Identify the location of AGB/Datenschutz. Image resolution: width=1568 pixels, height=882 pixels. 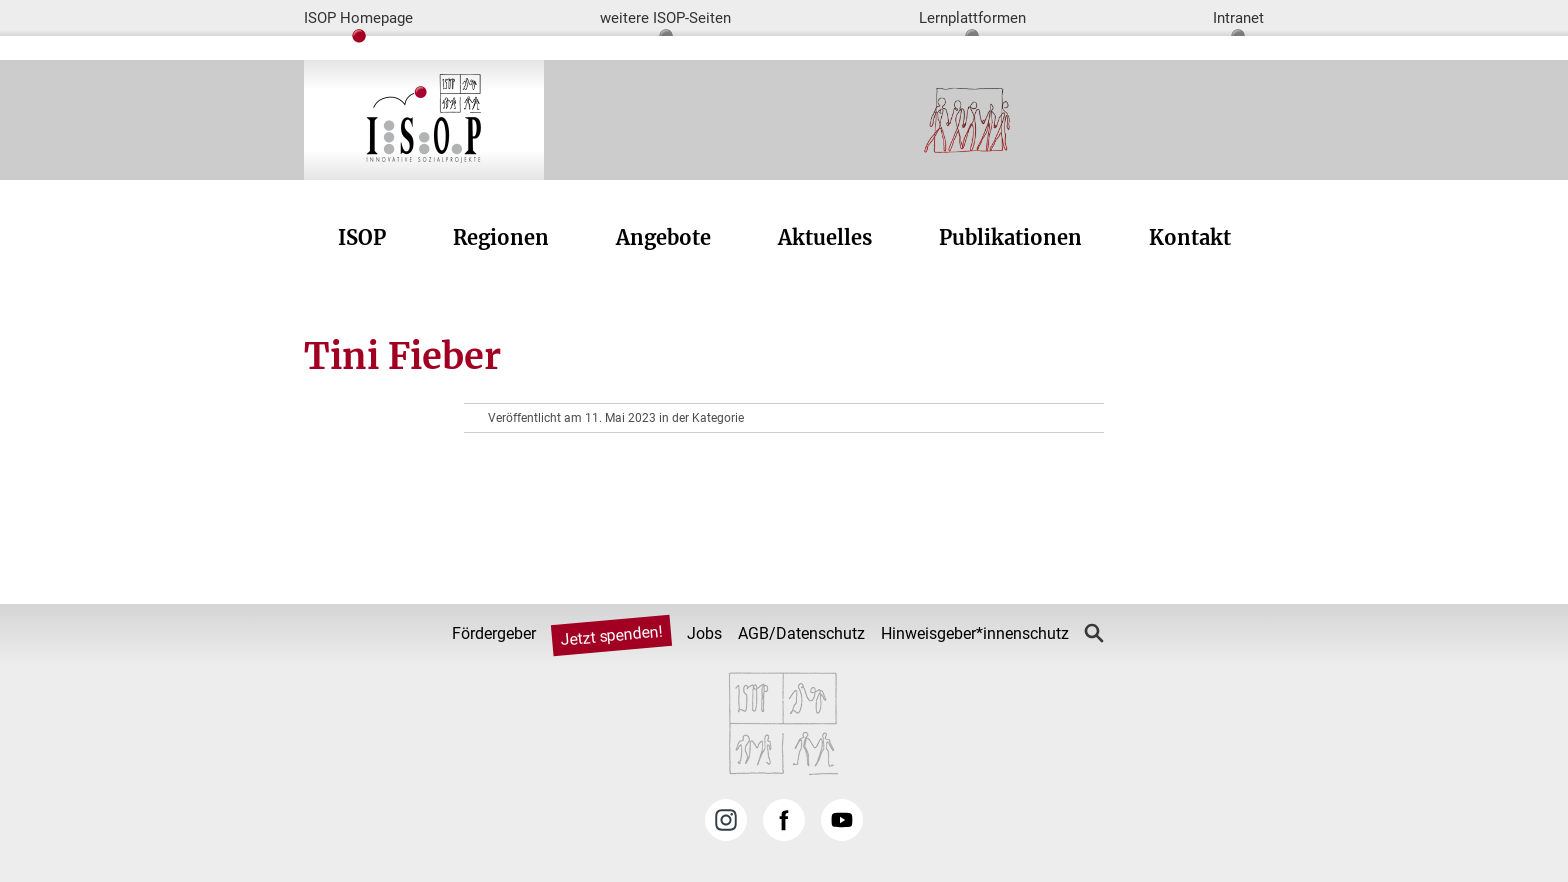
(801, 633).